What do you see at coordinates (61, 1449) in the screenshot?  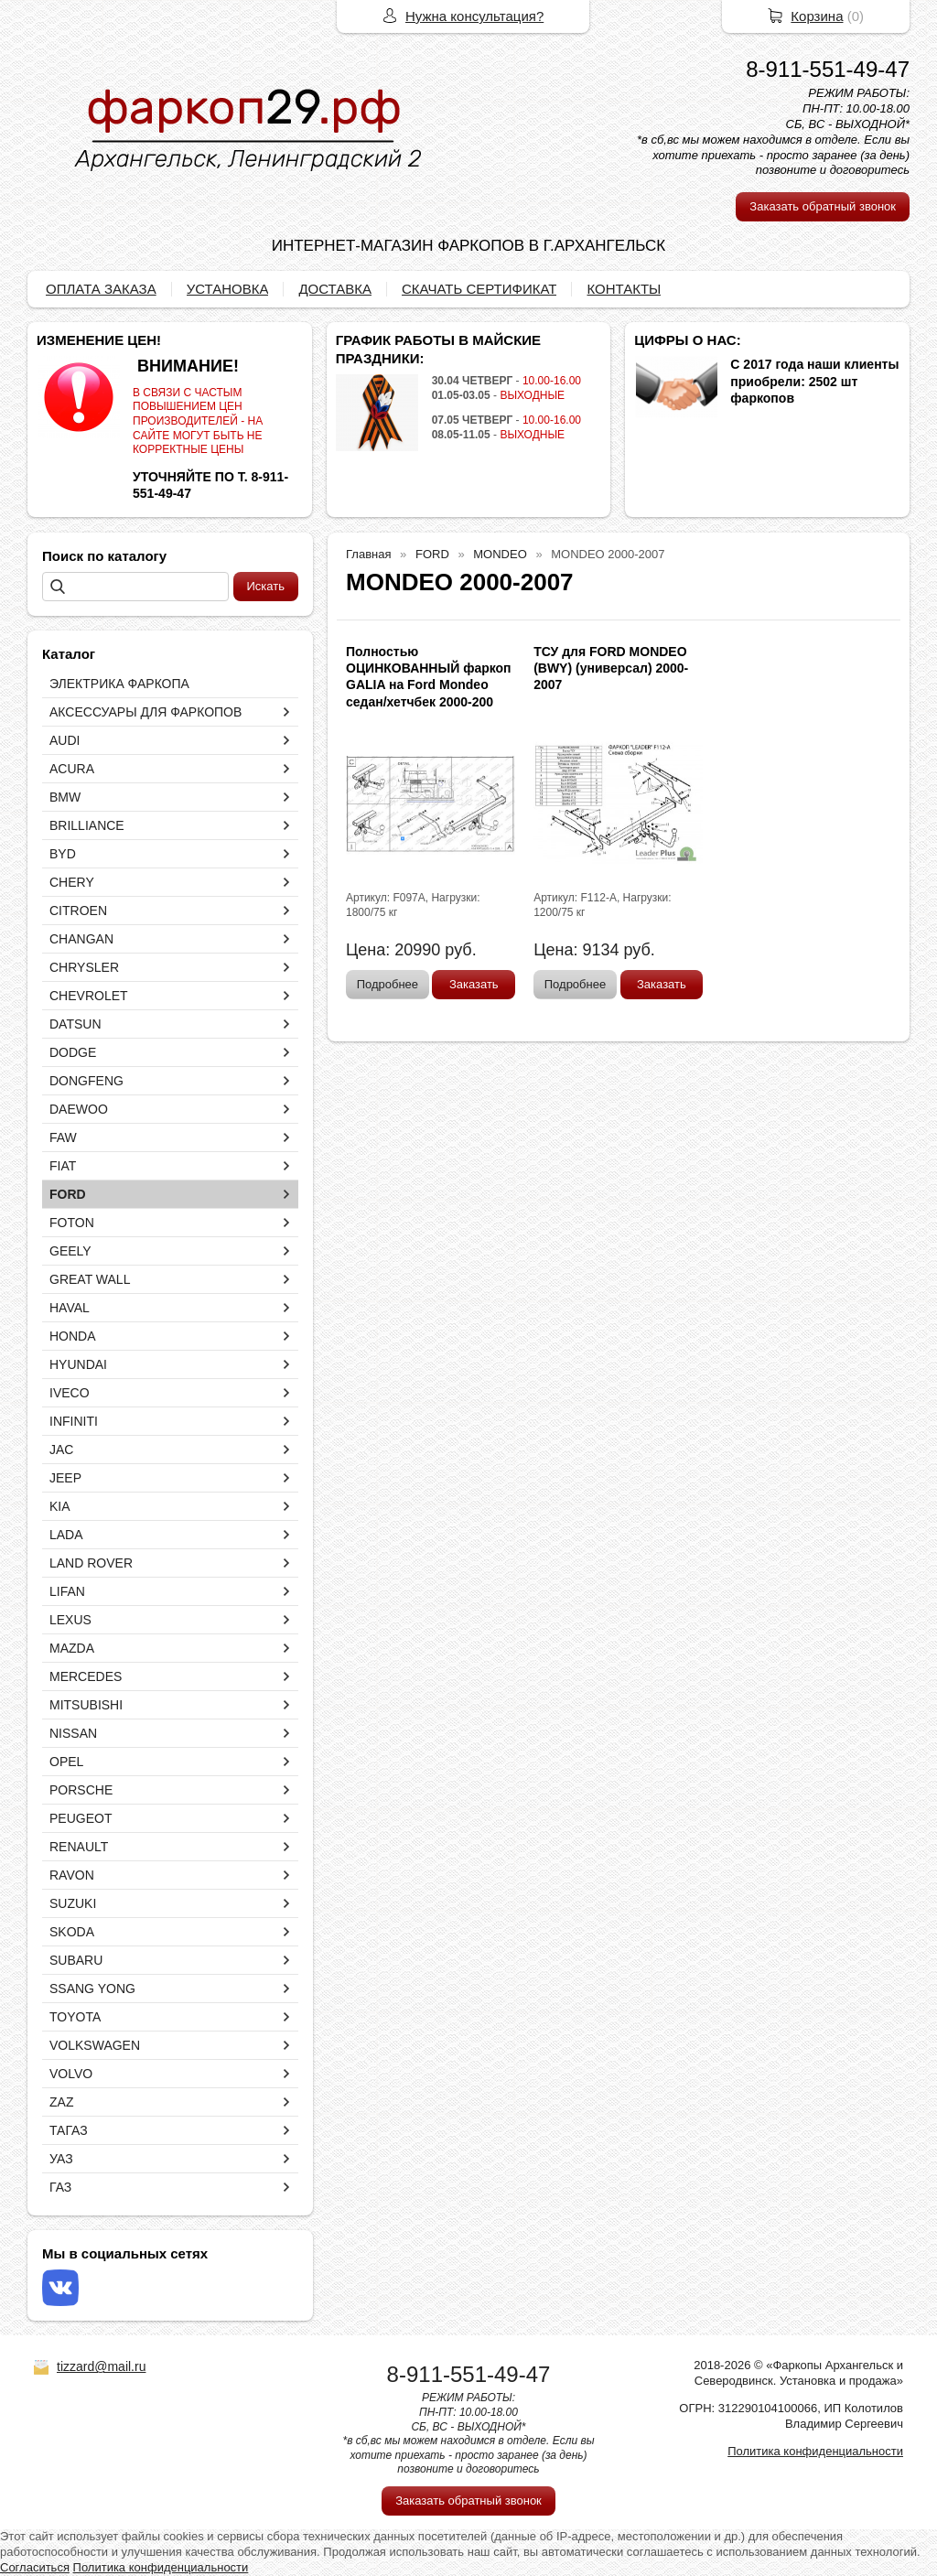 I see `JAC` at bounding box center [61, 1449].